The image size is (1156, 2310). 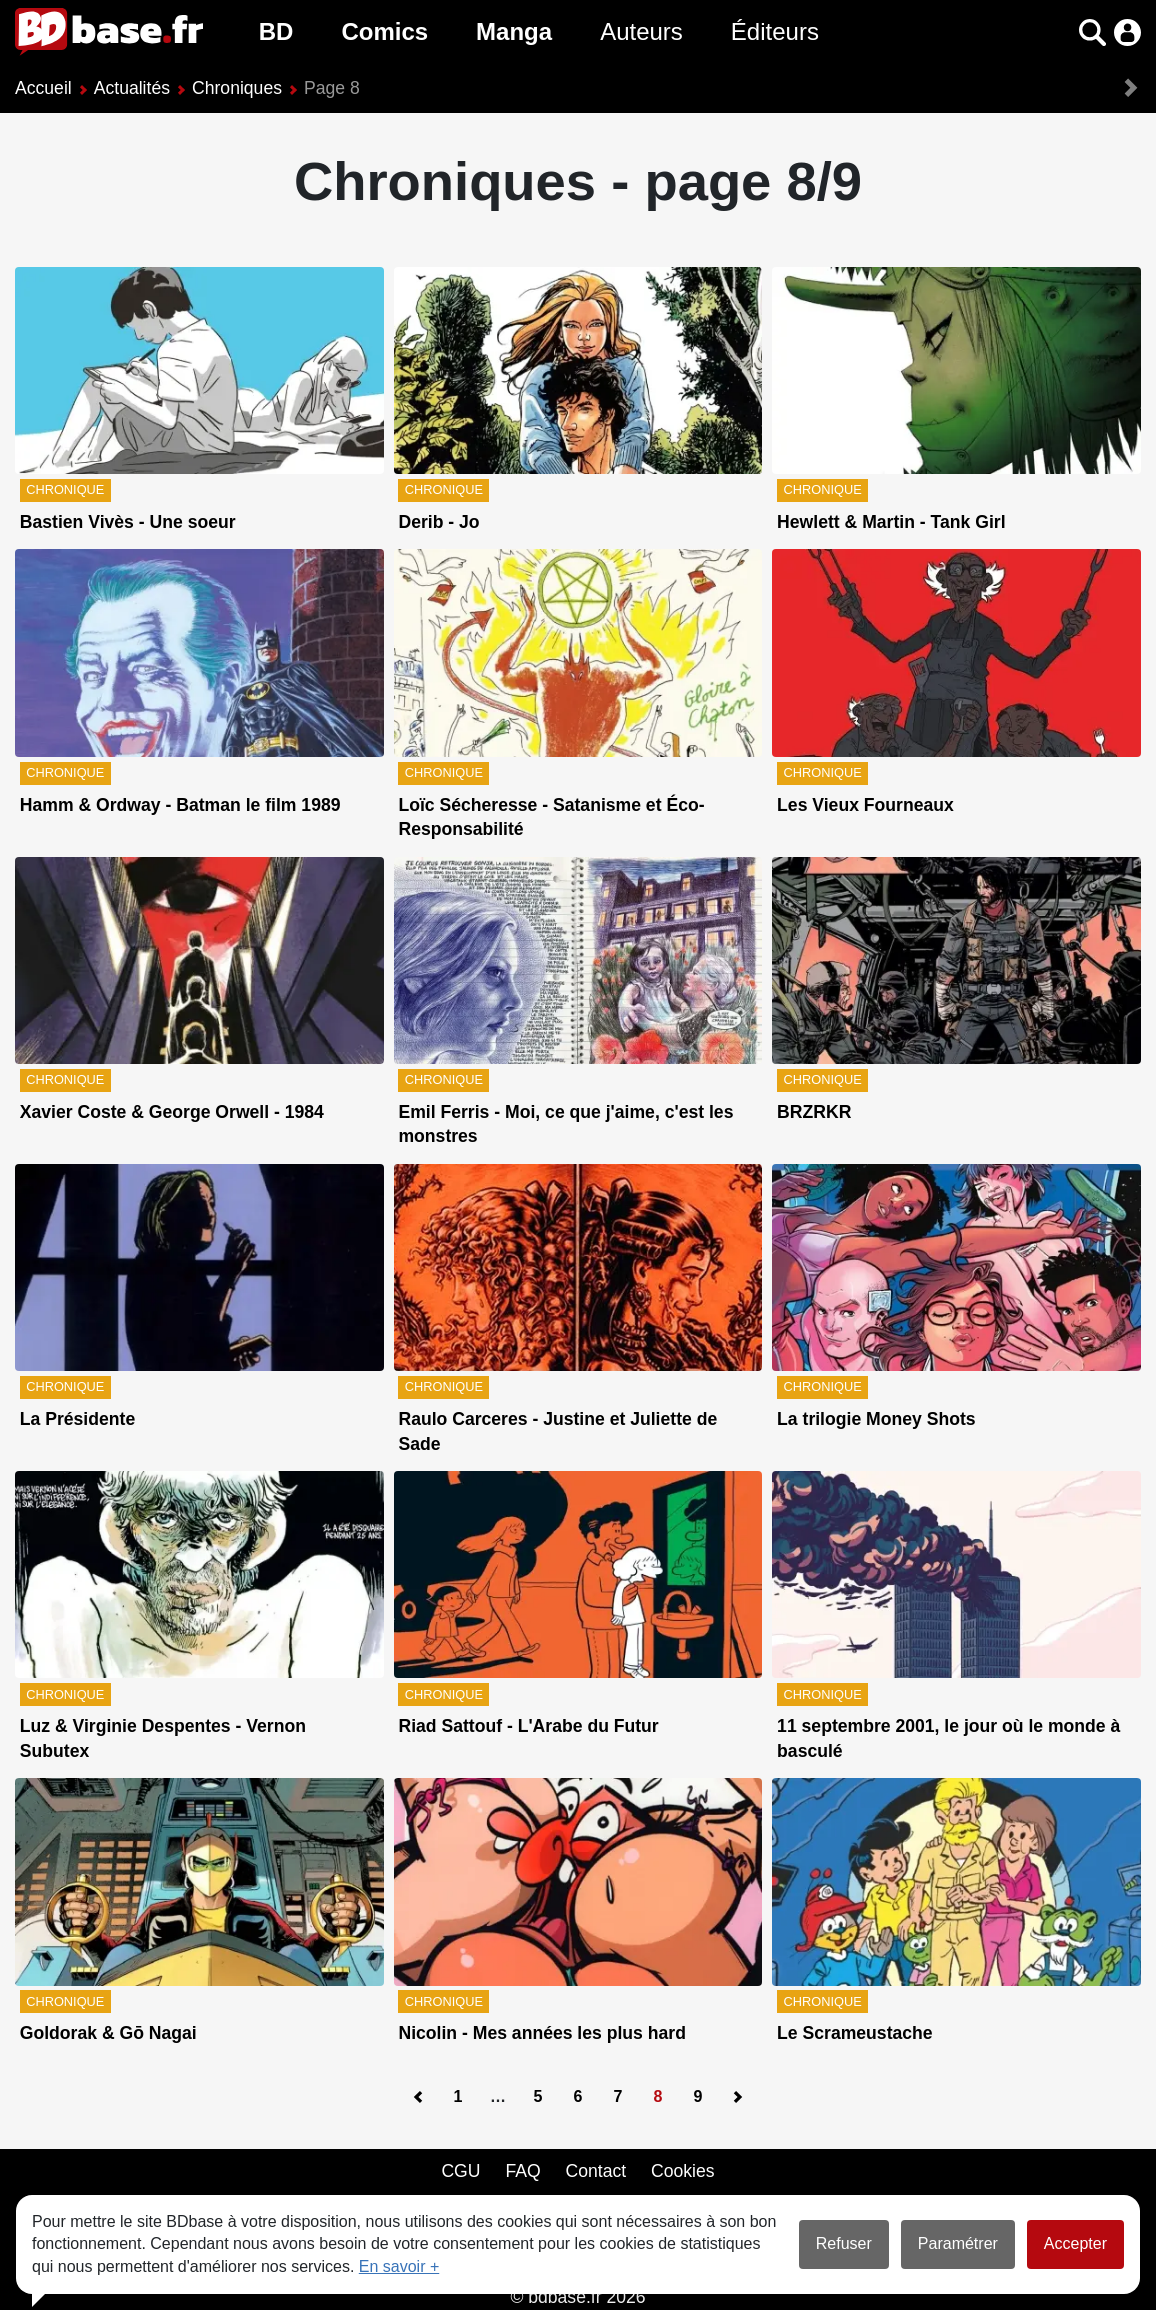 I want to click on Auteurs, so click(x=641, y=31).